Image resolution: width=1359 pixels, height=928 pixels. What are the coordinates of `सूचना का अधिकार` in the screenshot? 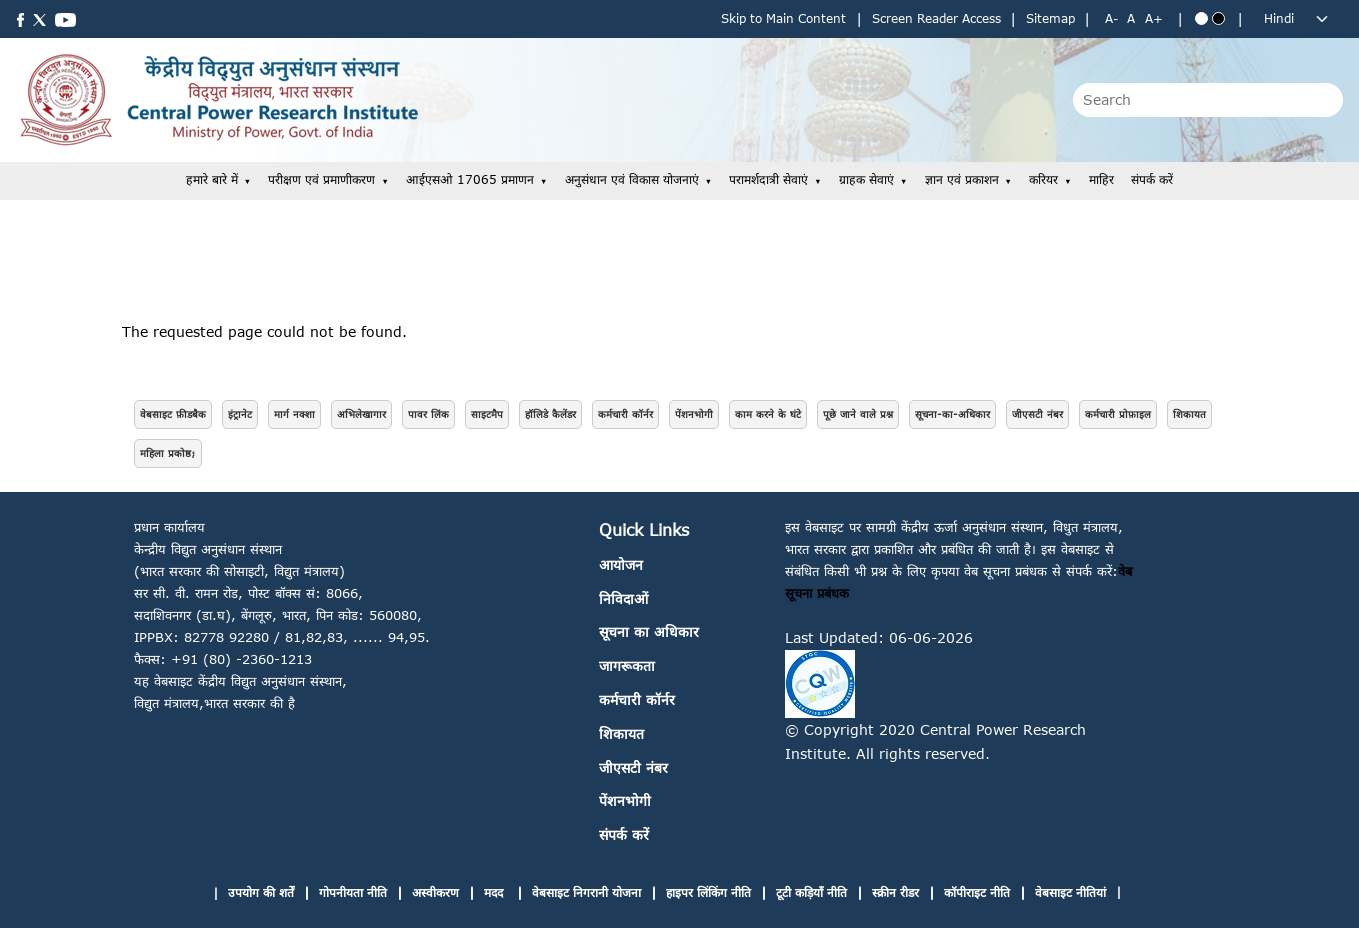 It's located at (649, 631).